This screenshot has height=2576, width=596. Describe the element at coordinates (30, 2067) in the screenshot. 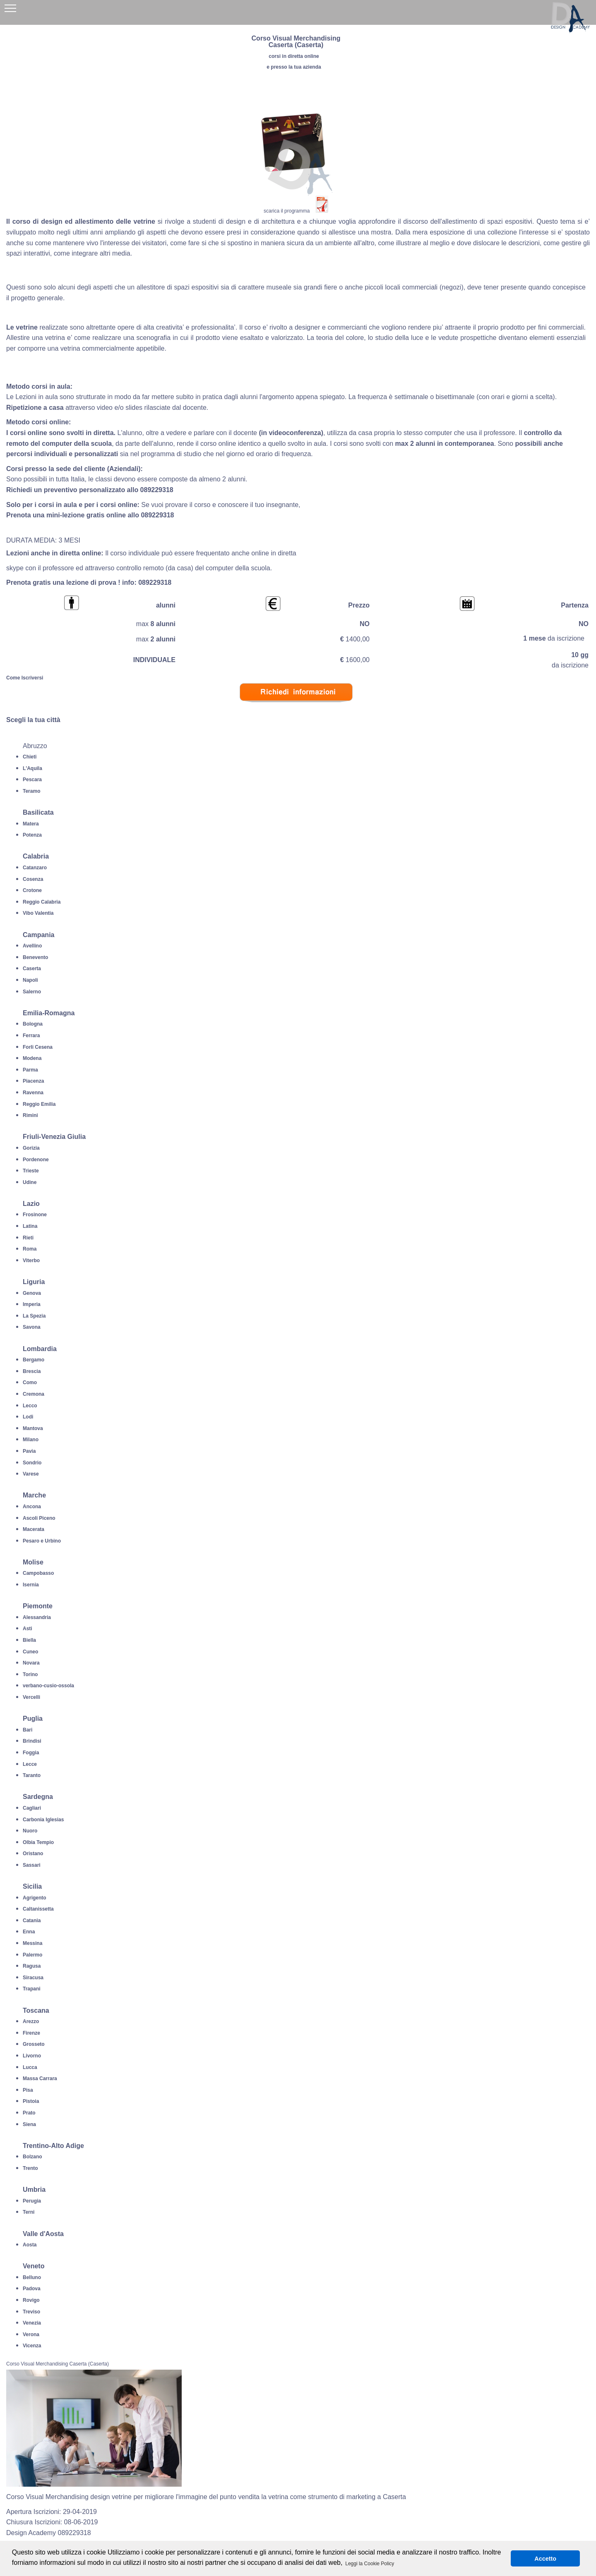

I see `Lucca` at that location.